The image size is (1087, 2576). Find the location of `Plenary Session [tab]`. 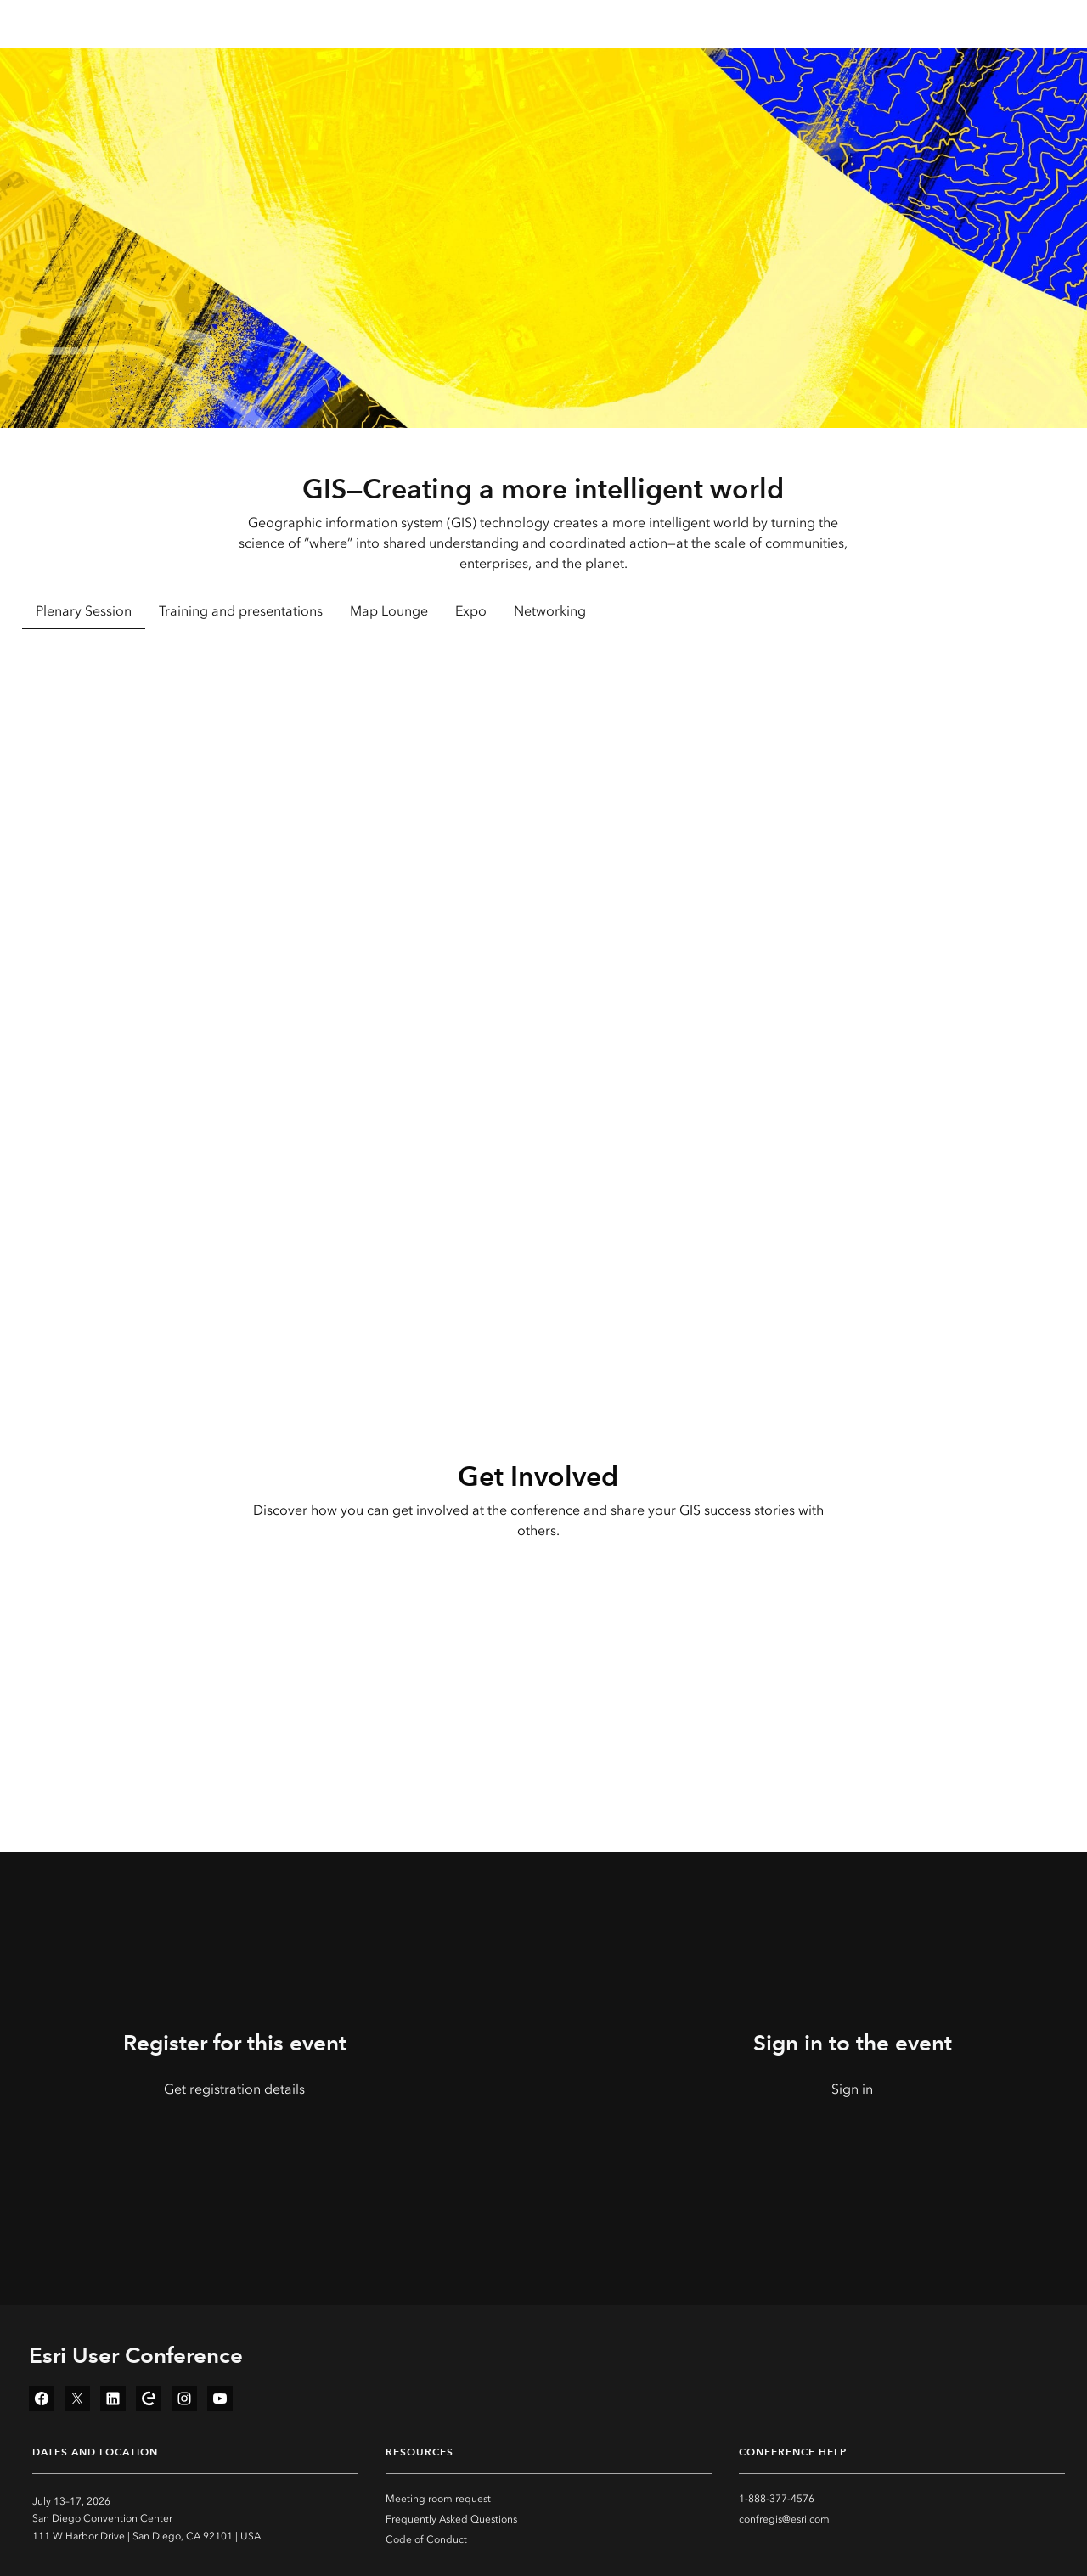

Plenary Session [tab] is located at coordinates (84, 611).